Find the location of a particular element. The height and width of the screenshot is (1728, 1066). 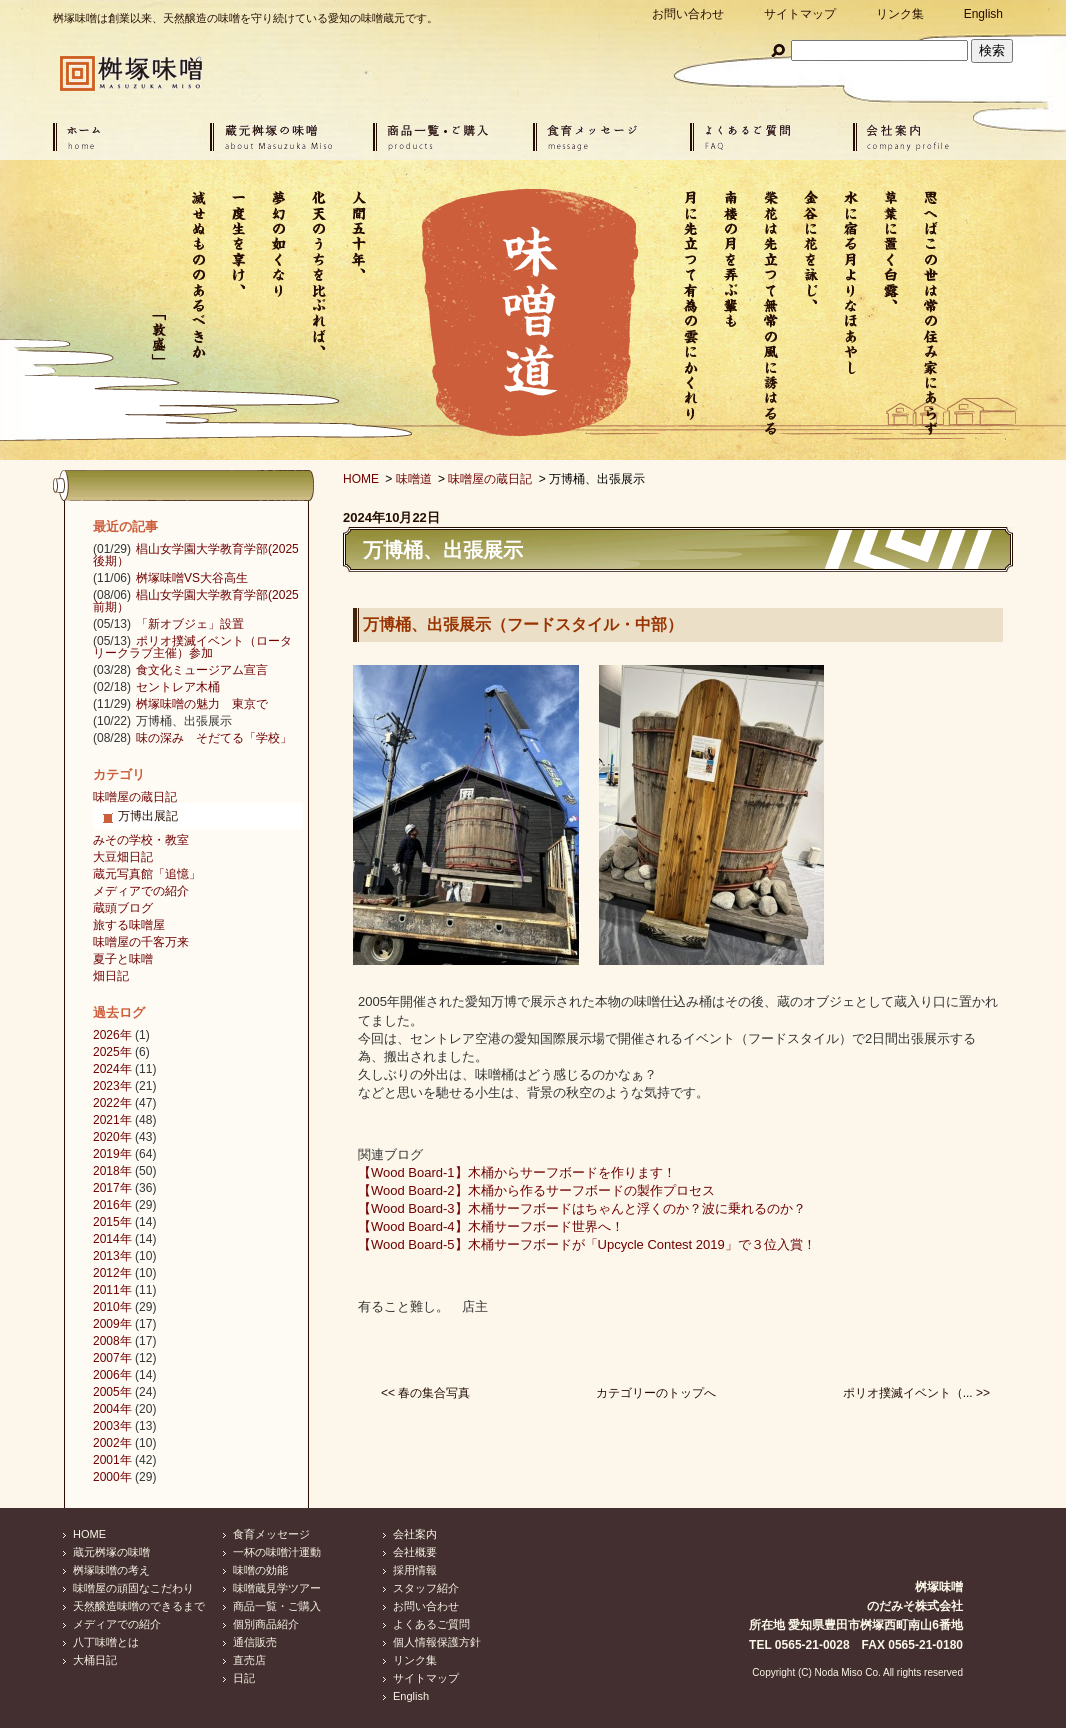

八丁味噌とは is located at coordinates (106, 1642).